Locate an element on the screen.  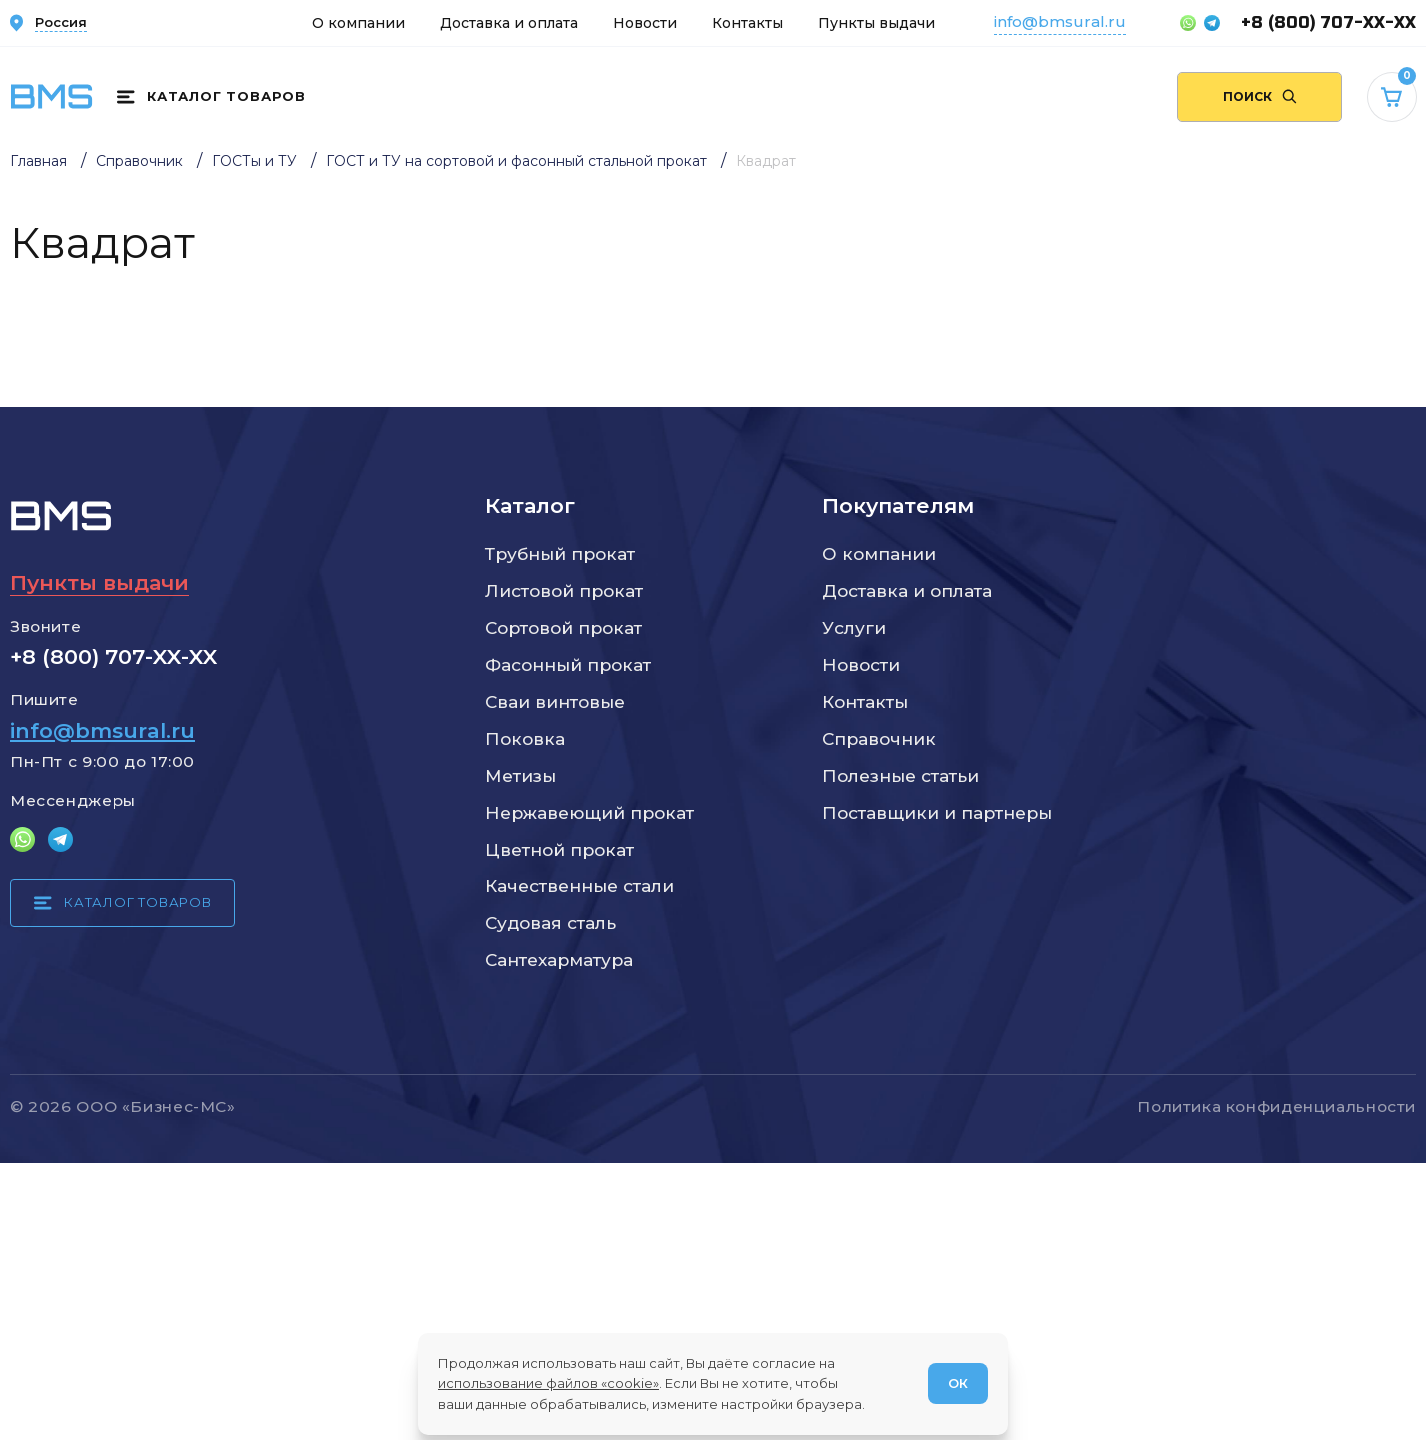
Поковка is located at coordinates (525, 738).